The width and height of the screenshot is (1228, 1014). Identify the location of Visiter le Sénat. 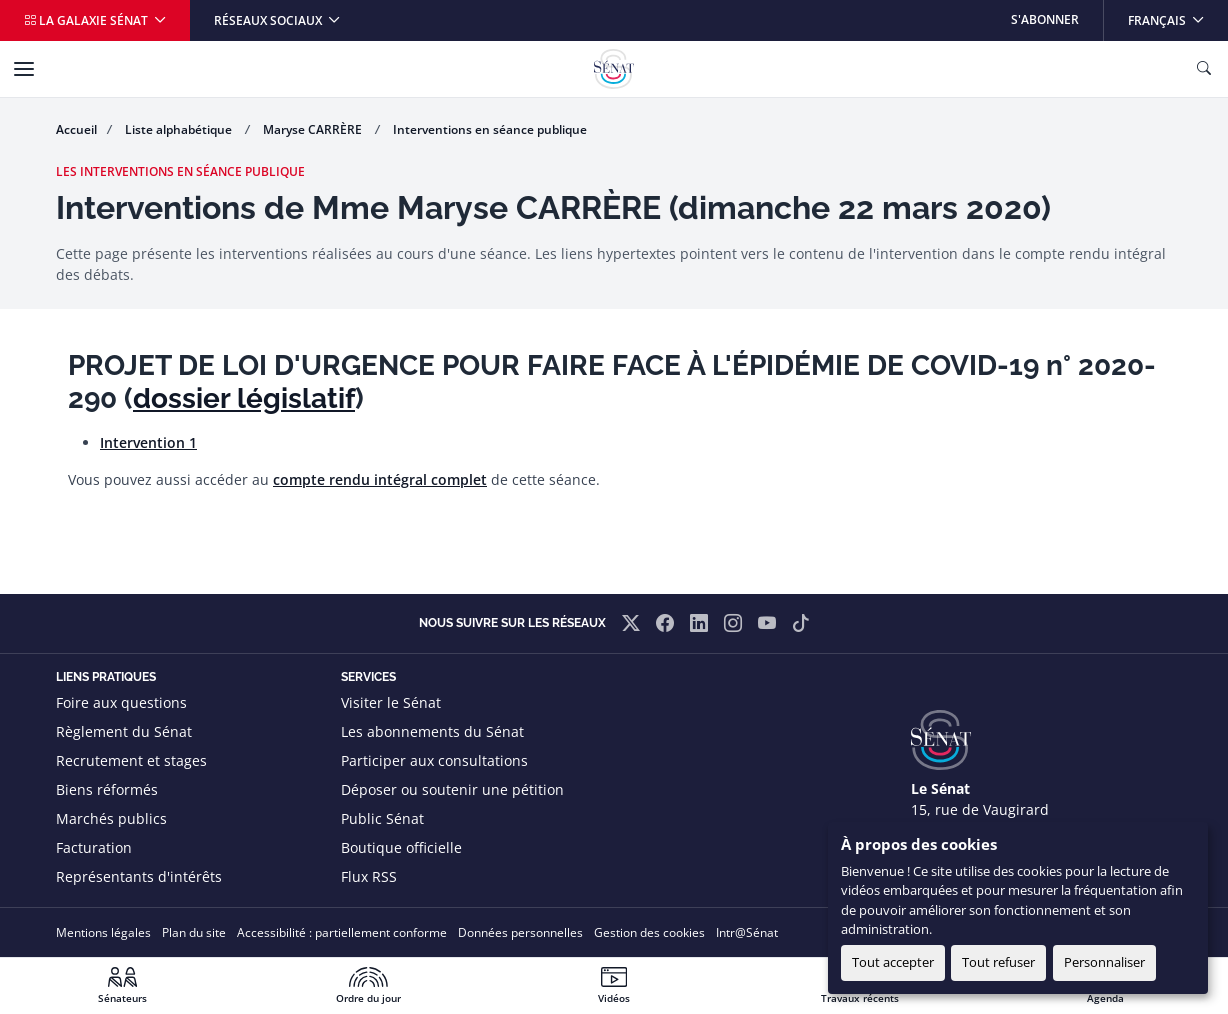
(391, 702).